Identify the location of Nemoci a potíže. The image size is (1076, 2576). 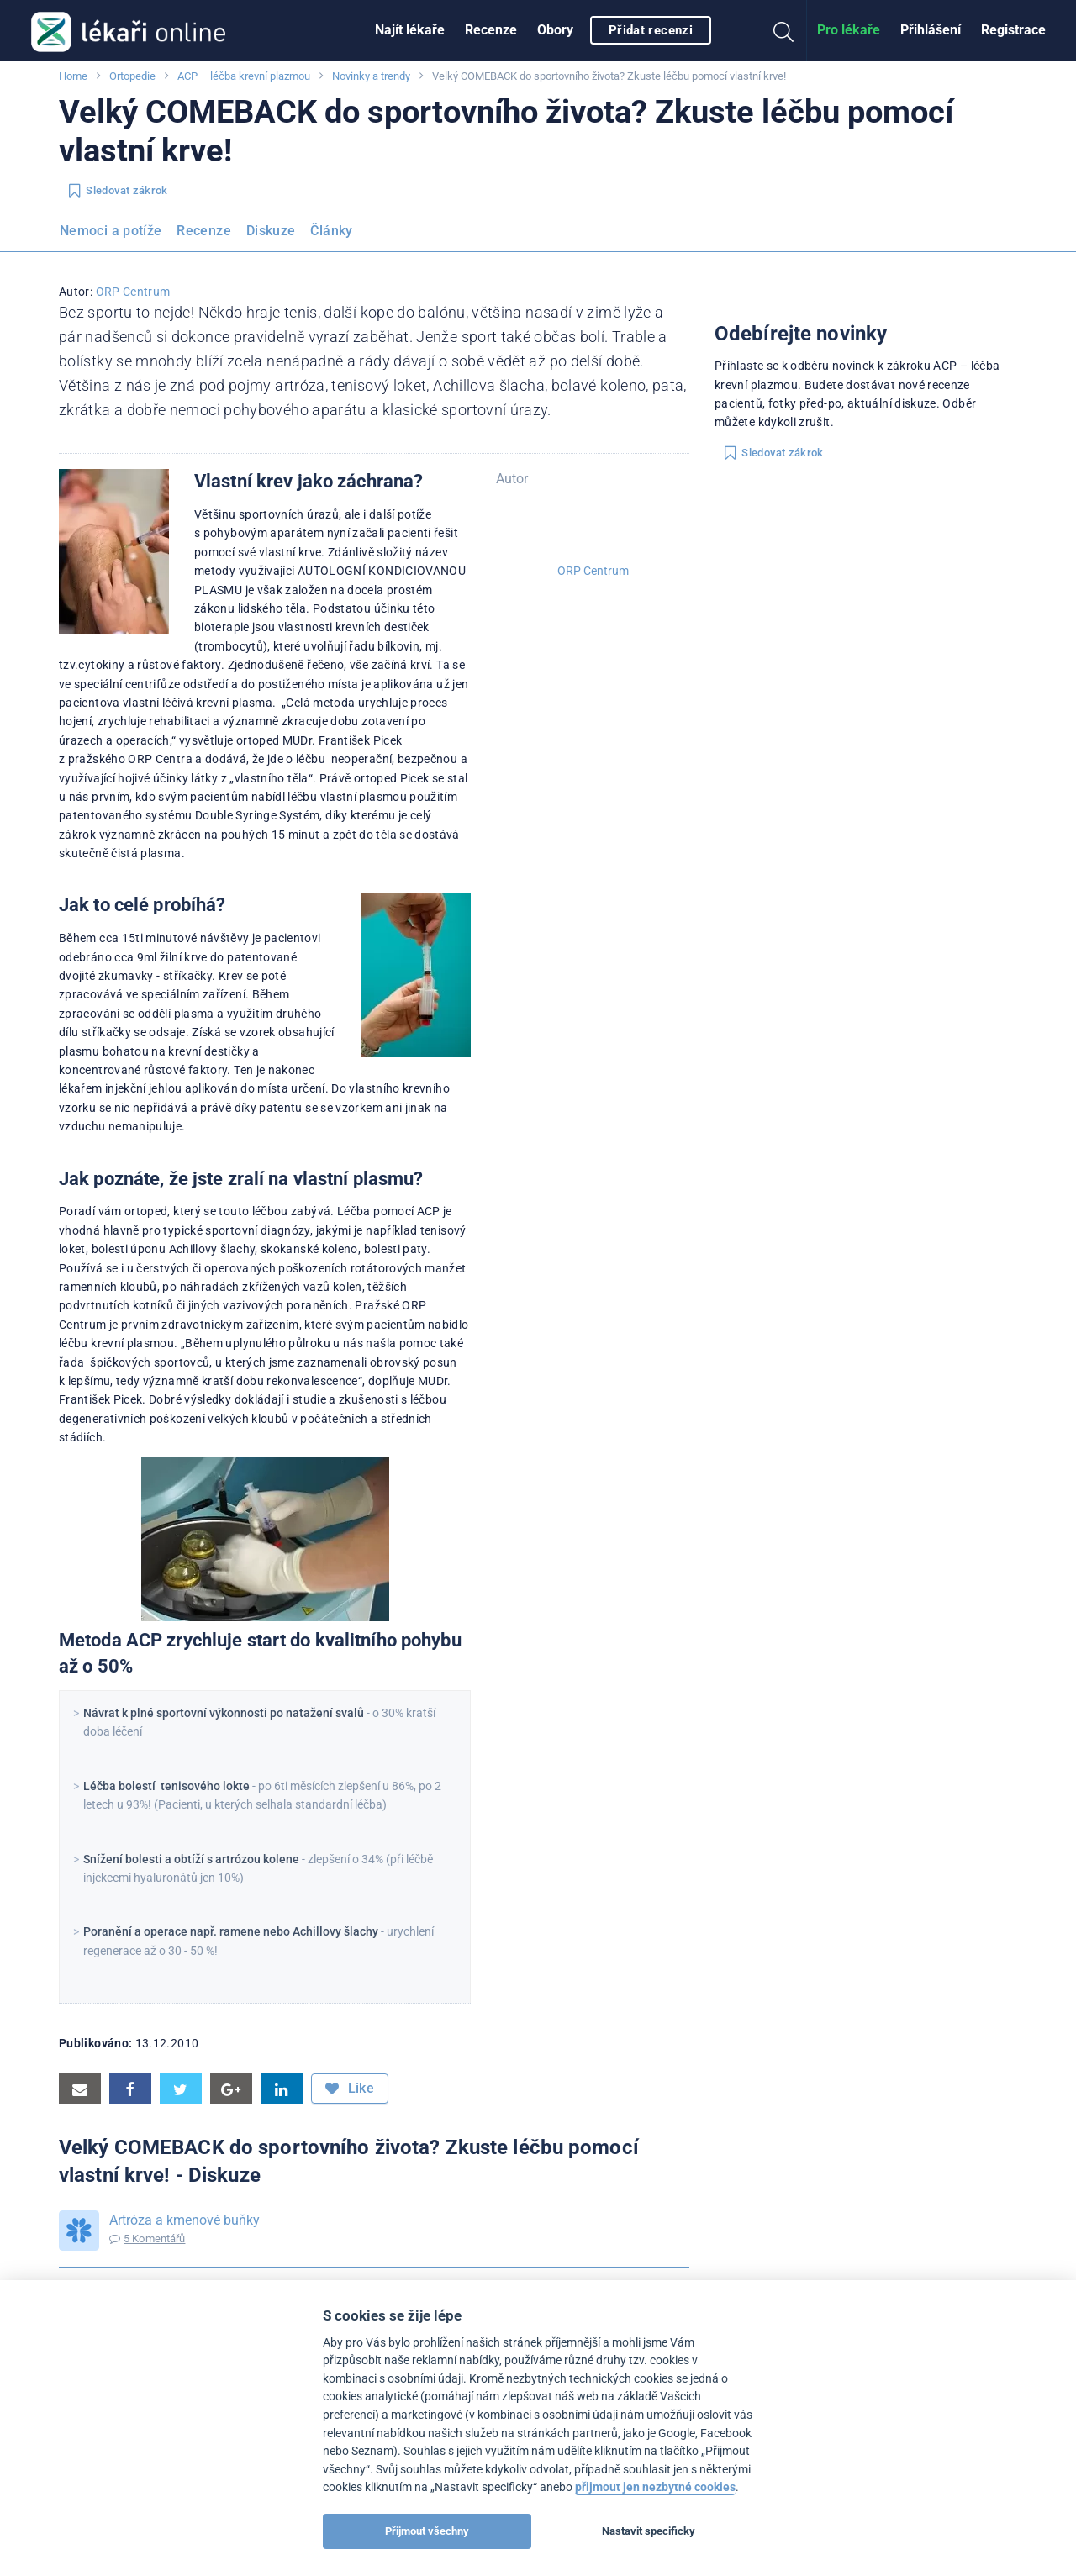
(110, 231).